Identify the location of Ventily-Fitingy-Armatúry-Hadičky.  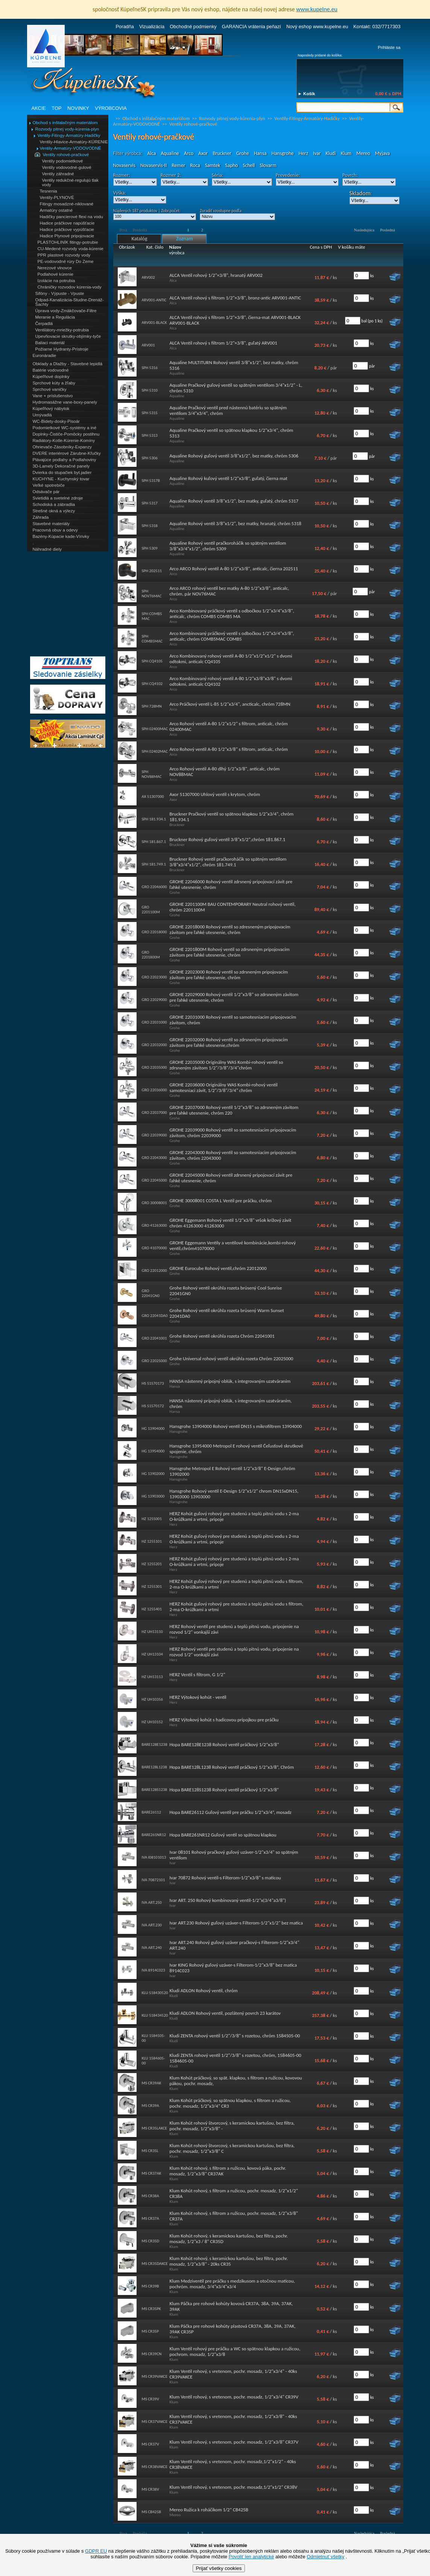
(69, 135).